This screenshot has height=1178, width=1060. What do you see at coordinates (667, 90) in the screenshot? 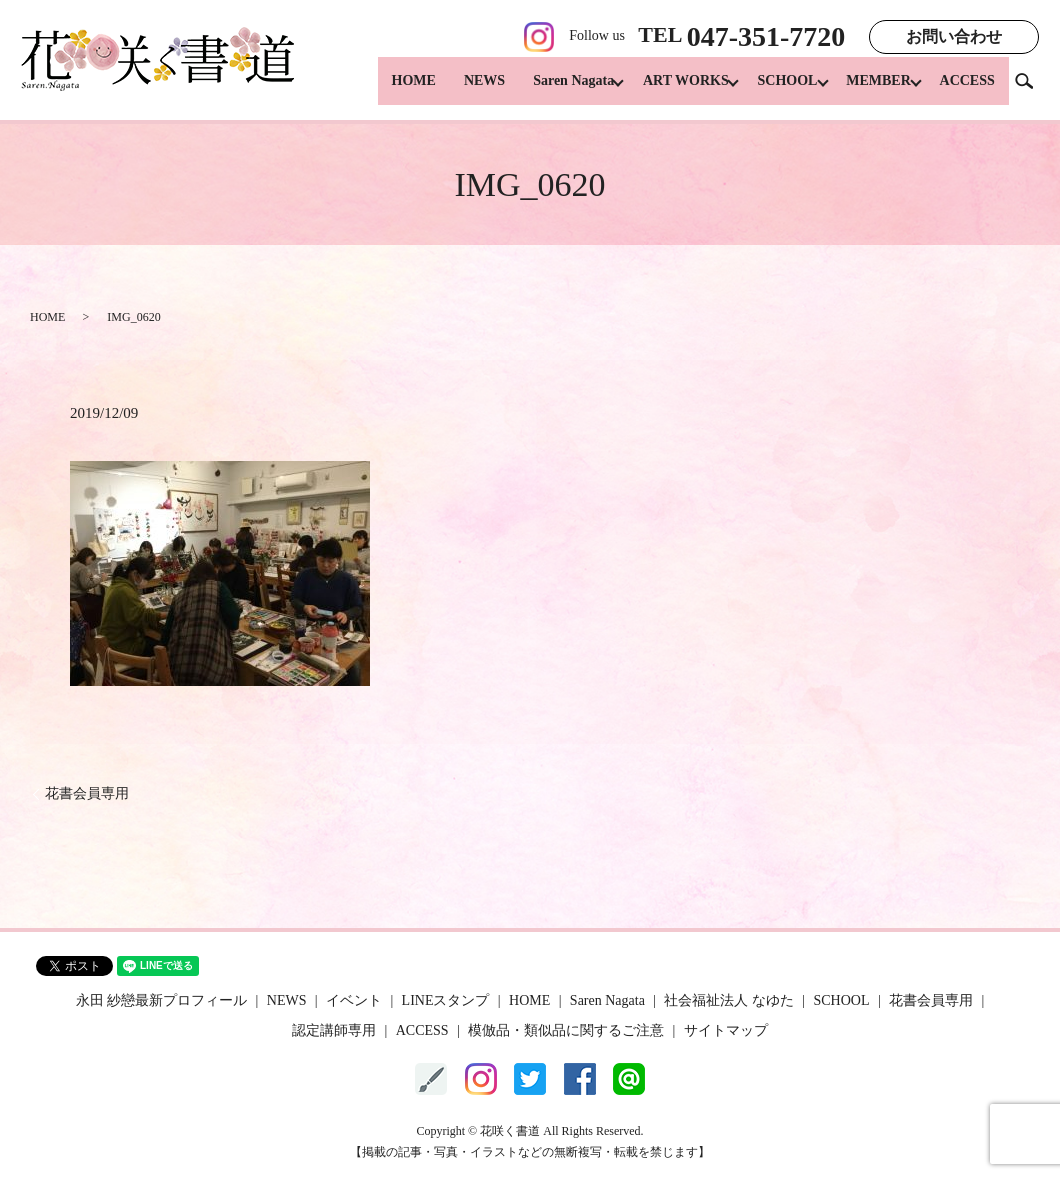
I see `ART WORKS` at bounding box center [667, 90].